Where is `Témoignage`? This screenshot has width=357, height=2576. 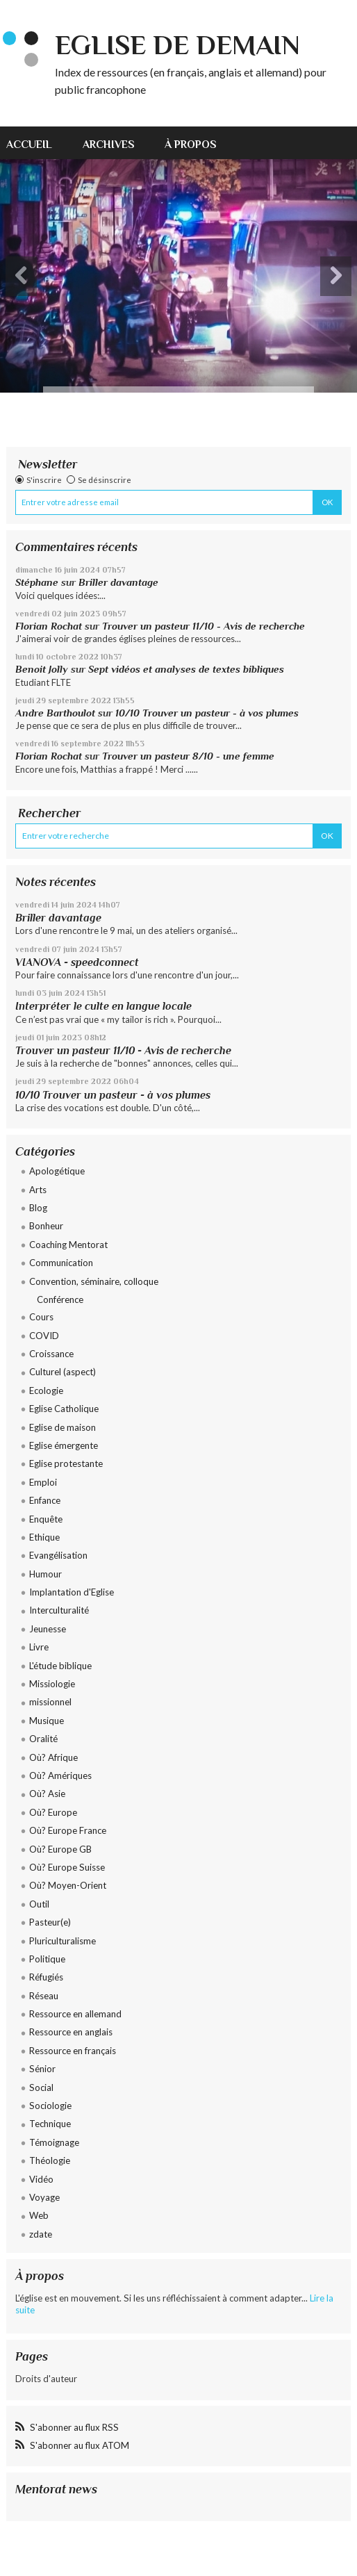
Témoignage is located at coordinates (54, 2142).